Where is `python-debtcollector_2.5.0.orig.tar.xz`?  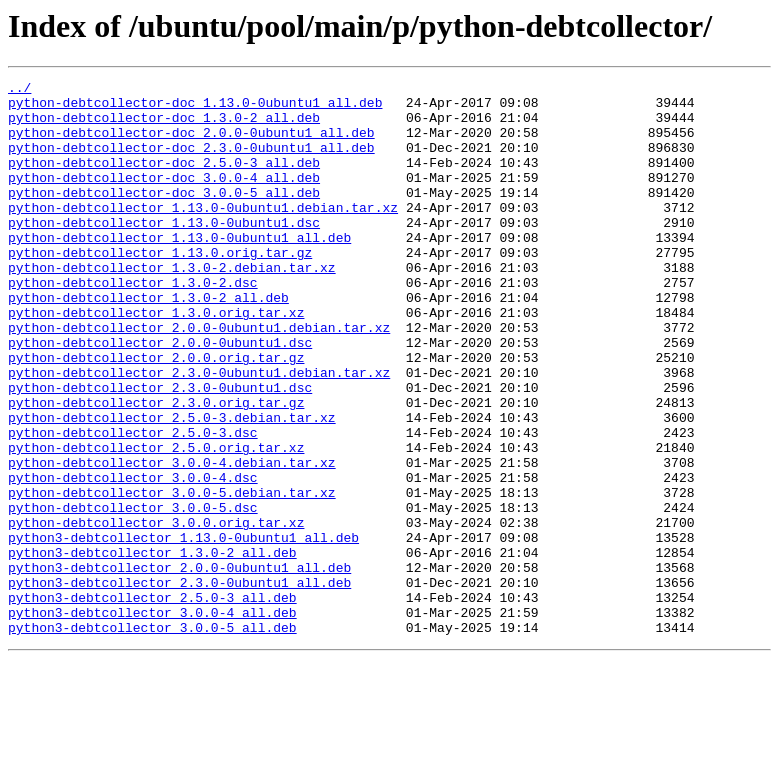
python-debtcollector_2.5.0.orig.tar.xz is located at coordinates (156, 522).